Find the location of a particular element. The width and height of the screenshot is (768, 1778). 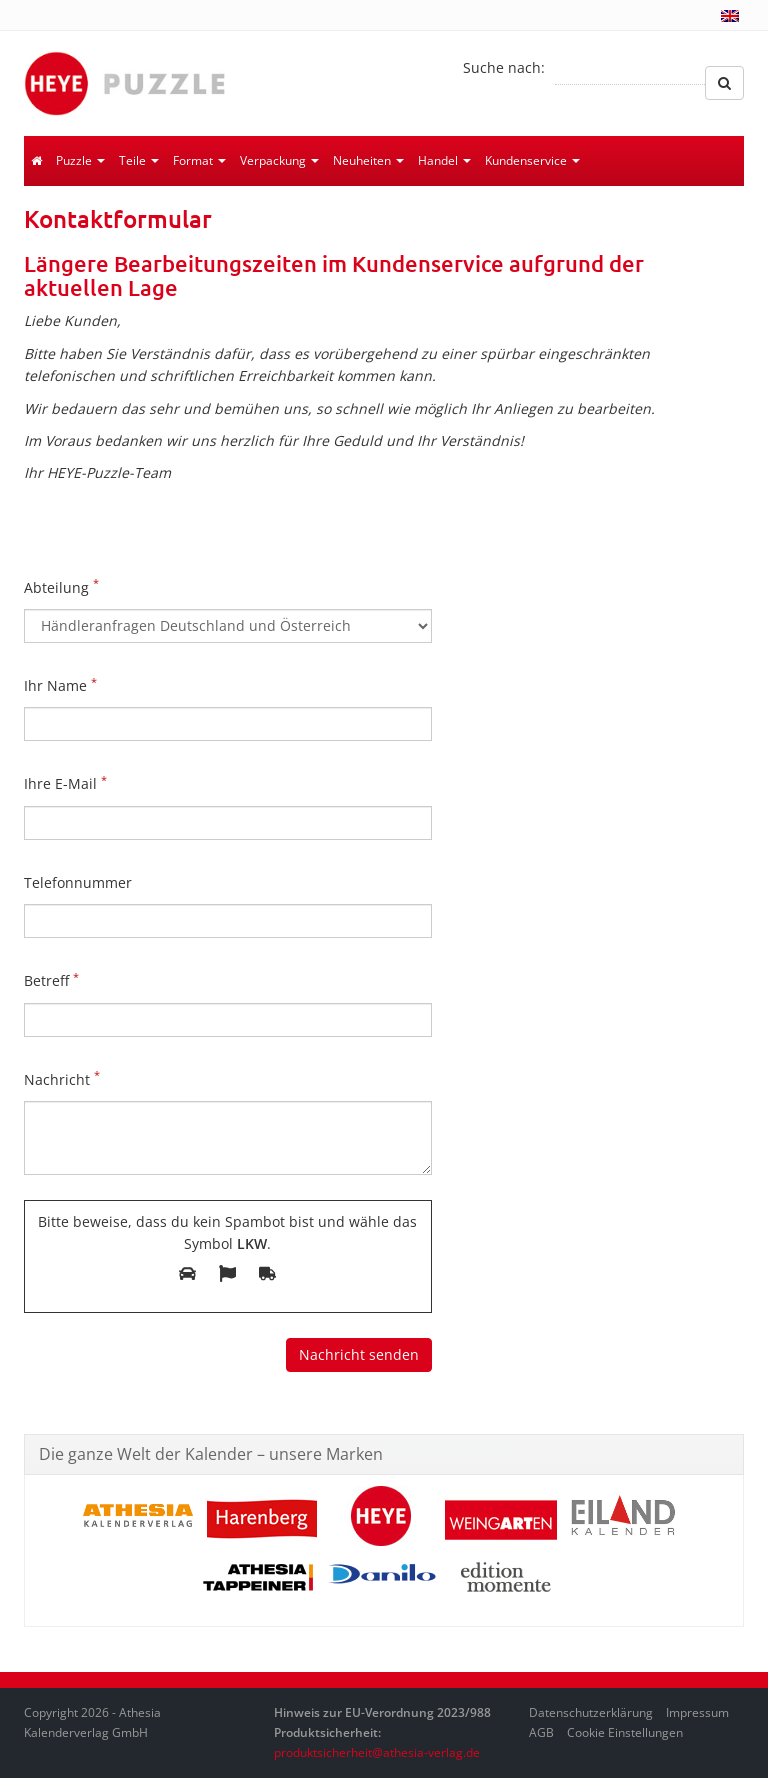

AGB is located at coordinates (541, 1732).